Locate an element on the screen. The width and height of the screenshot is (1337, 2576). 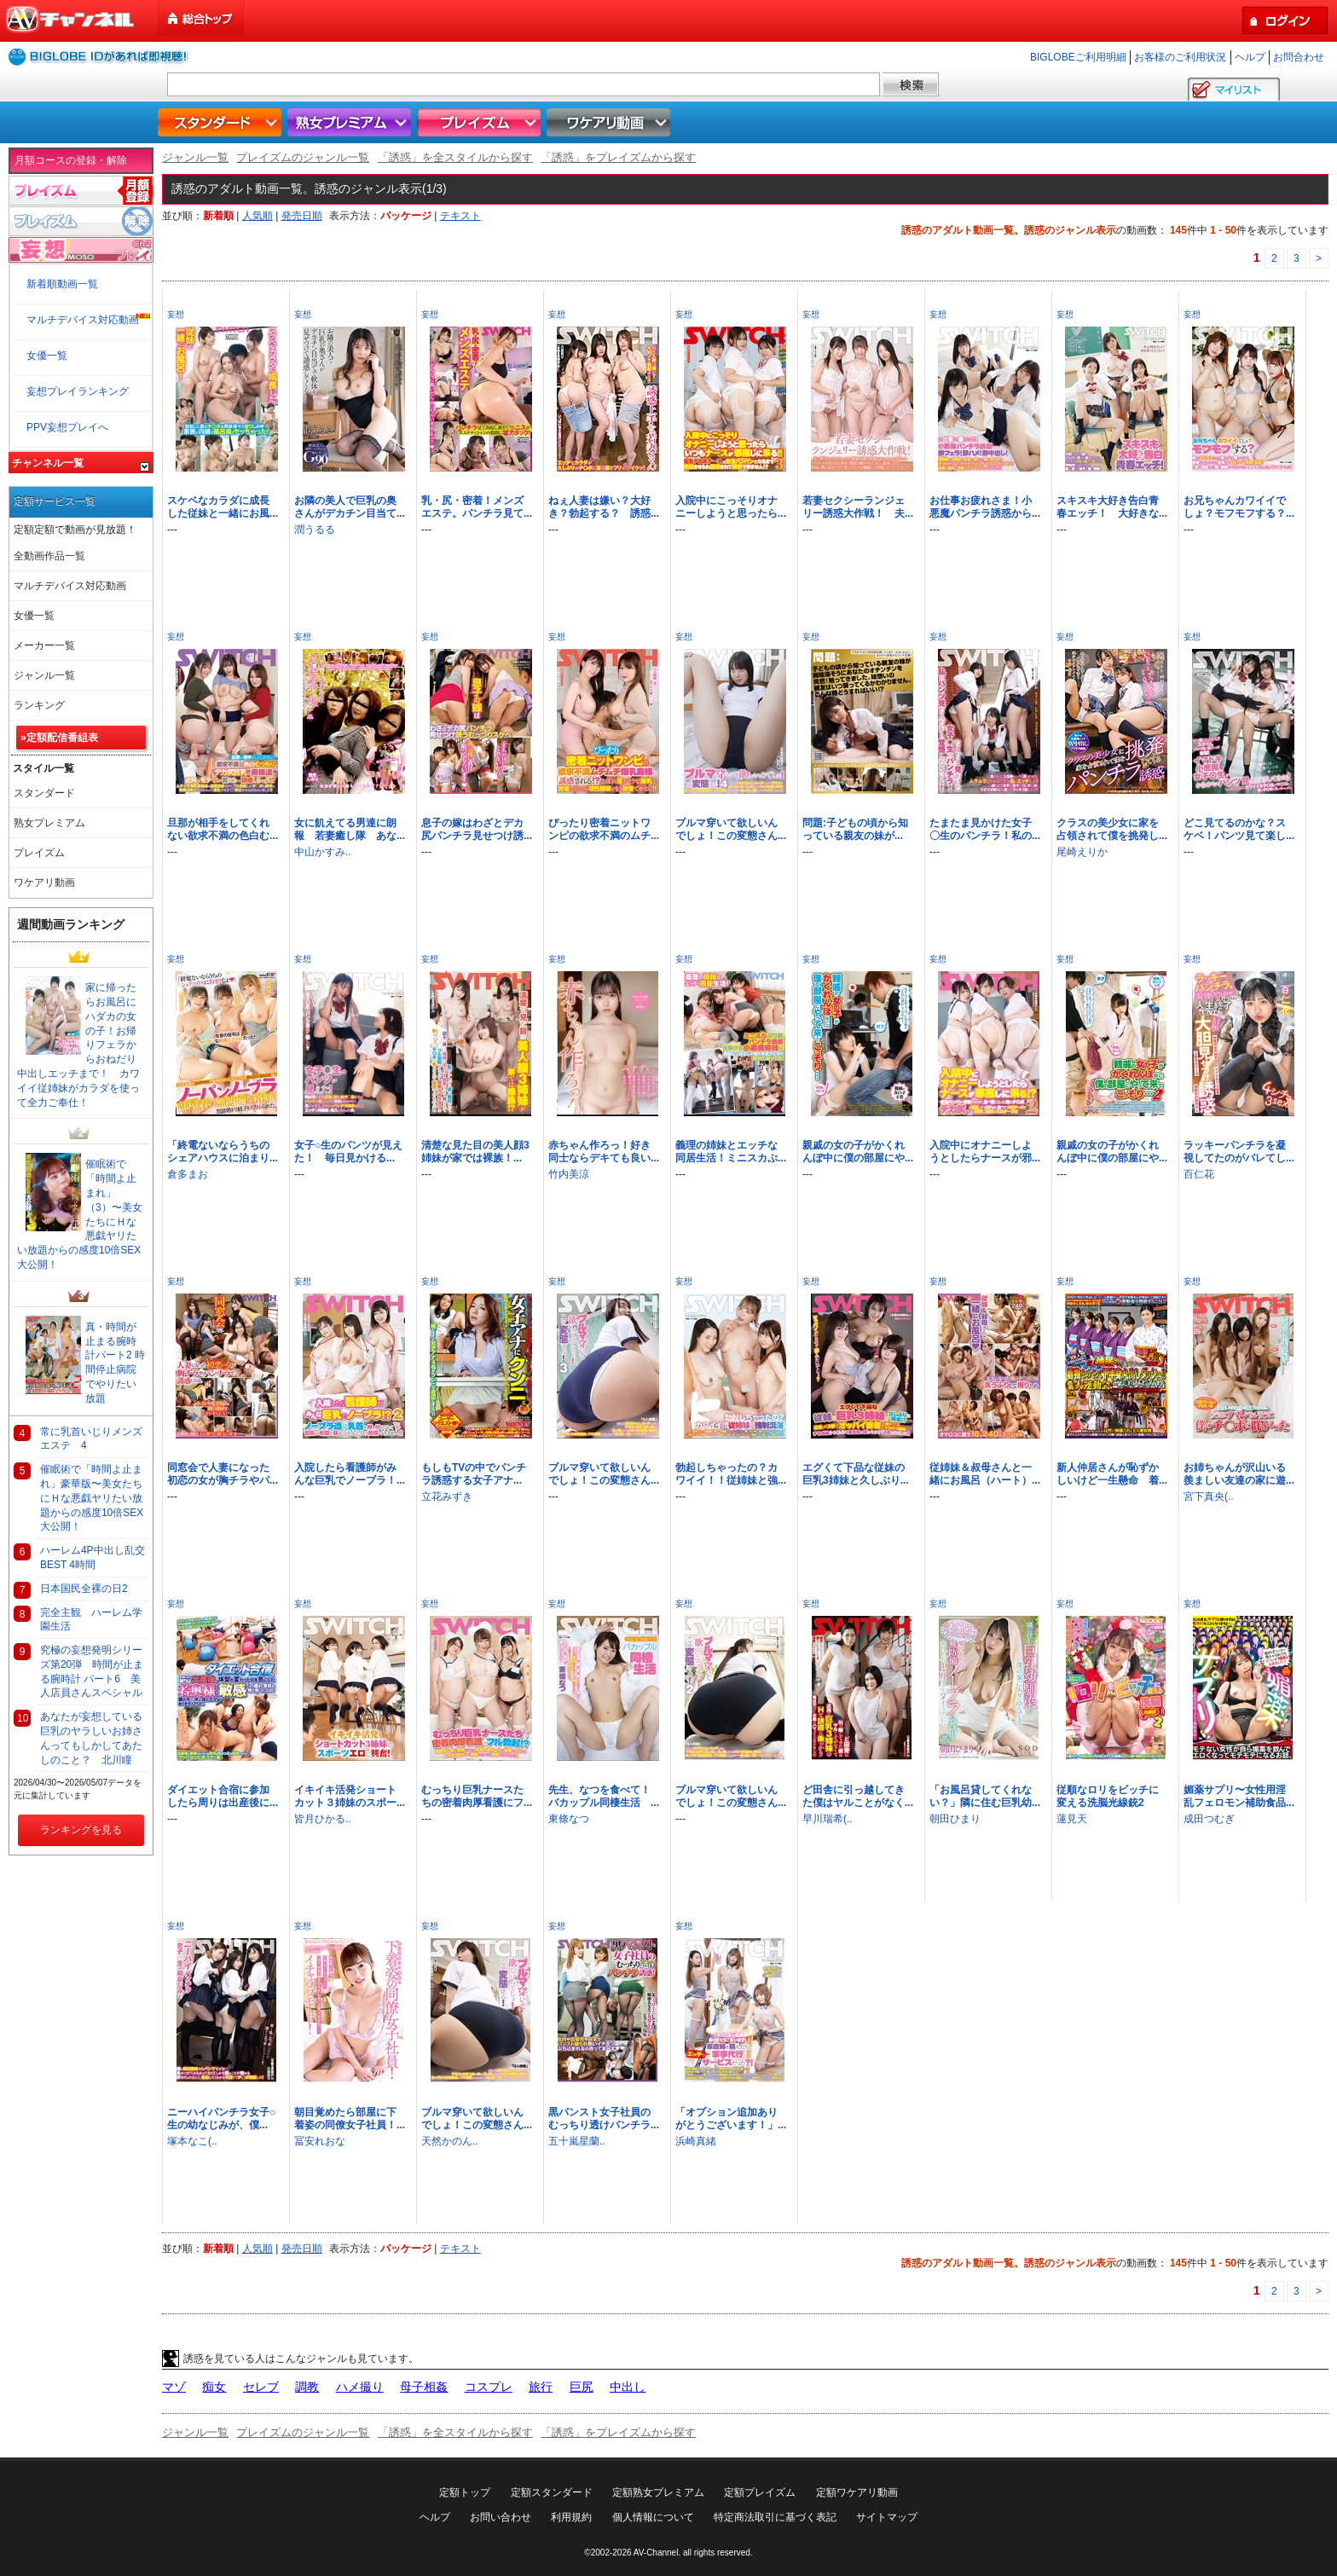
定額プレイズム is located at coordinates (760, 2492).